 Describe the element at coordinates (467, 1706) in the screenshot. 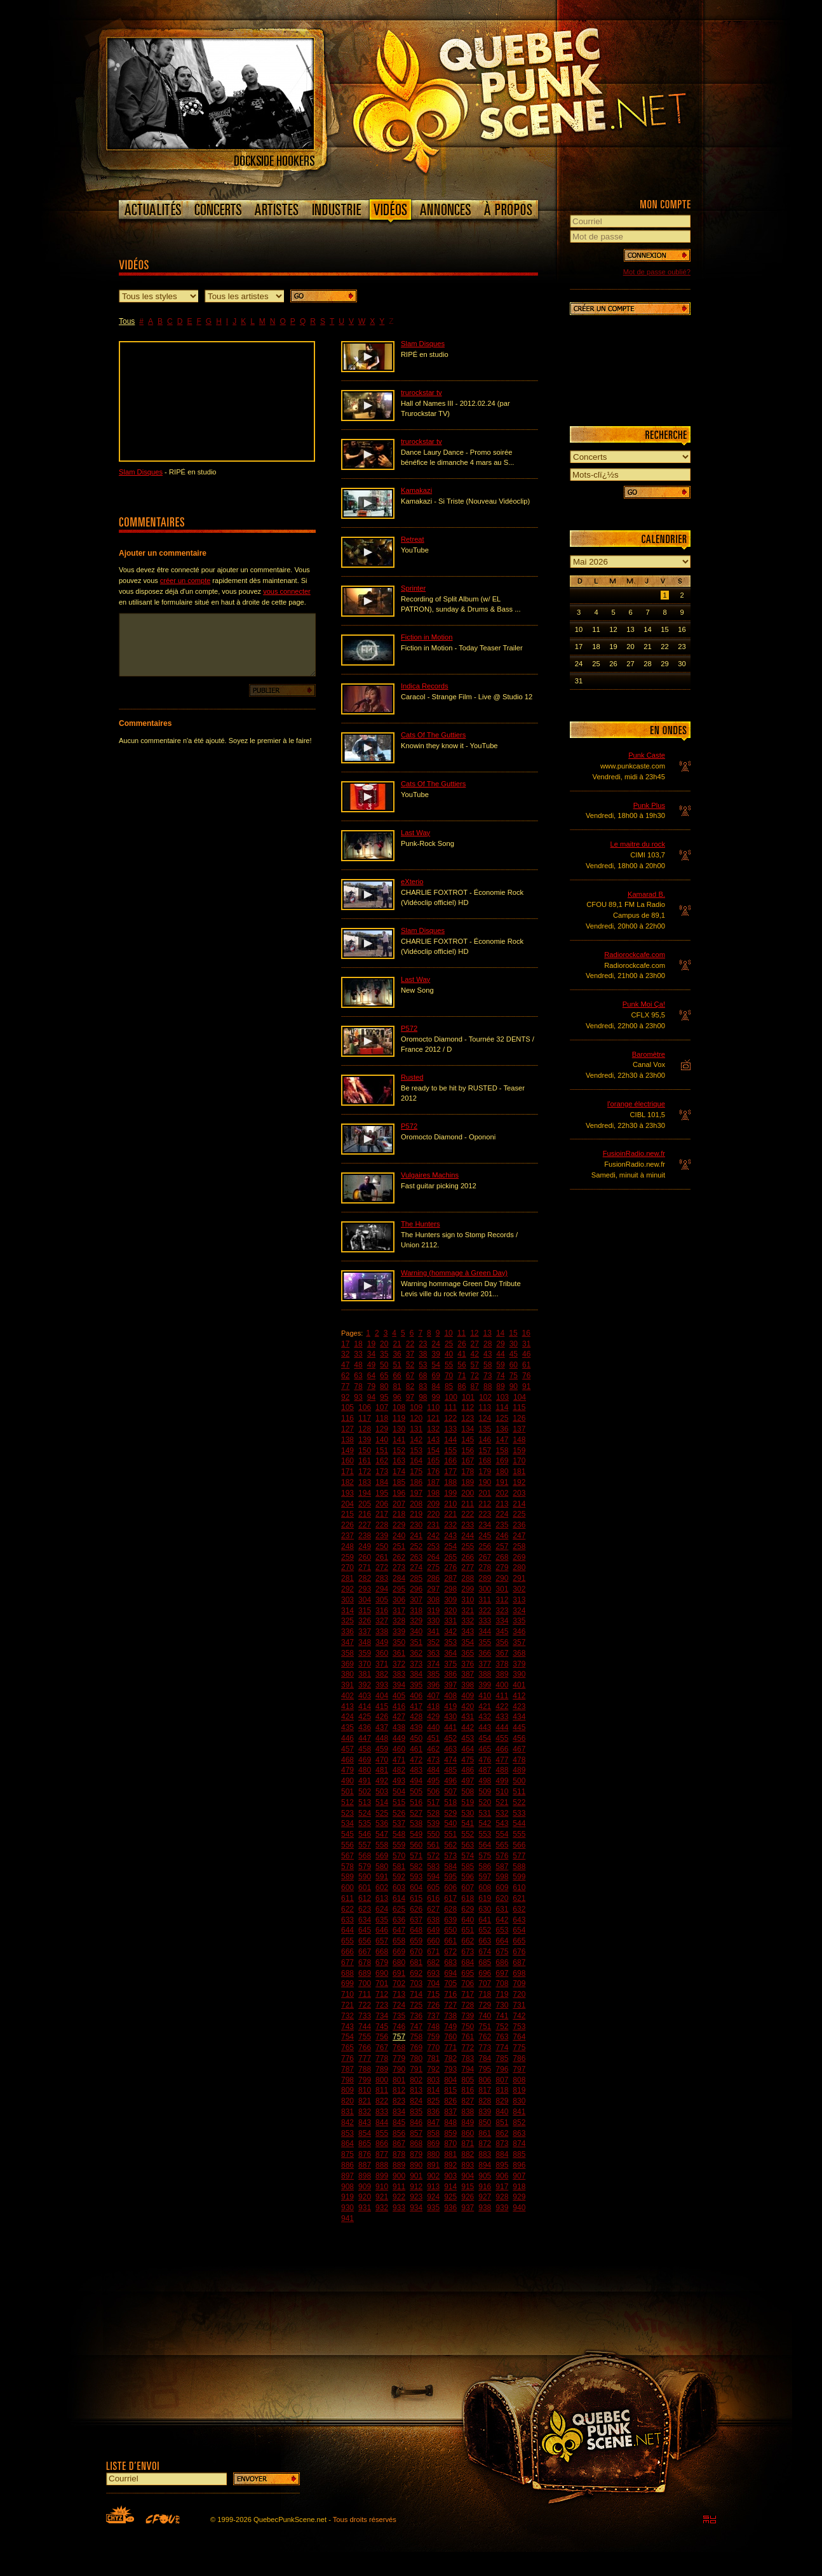

I see `420` at that location.